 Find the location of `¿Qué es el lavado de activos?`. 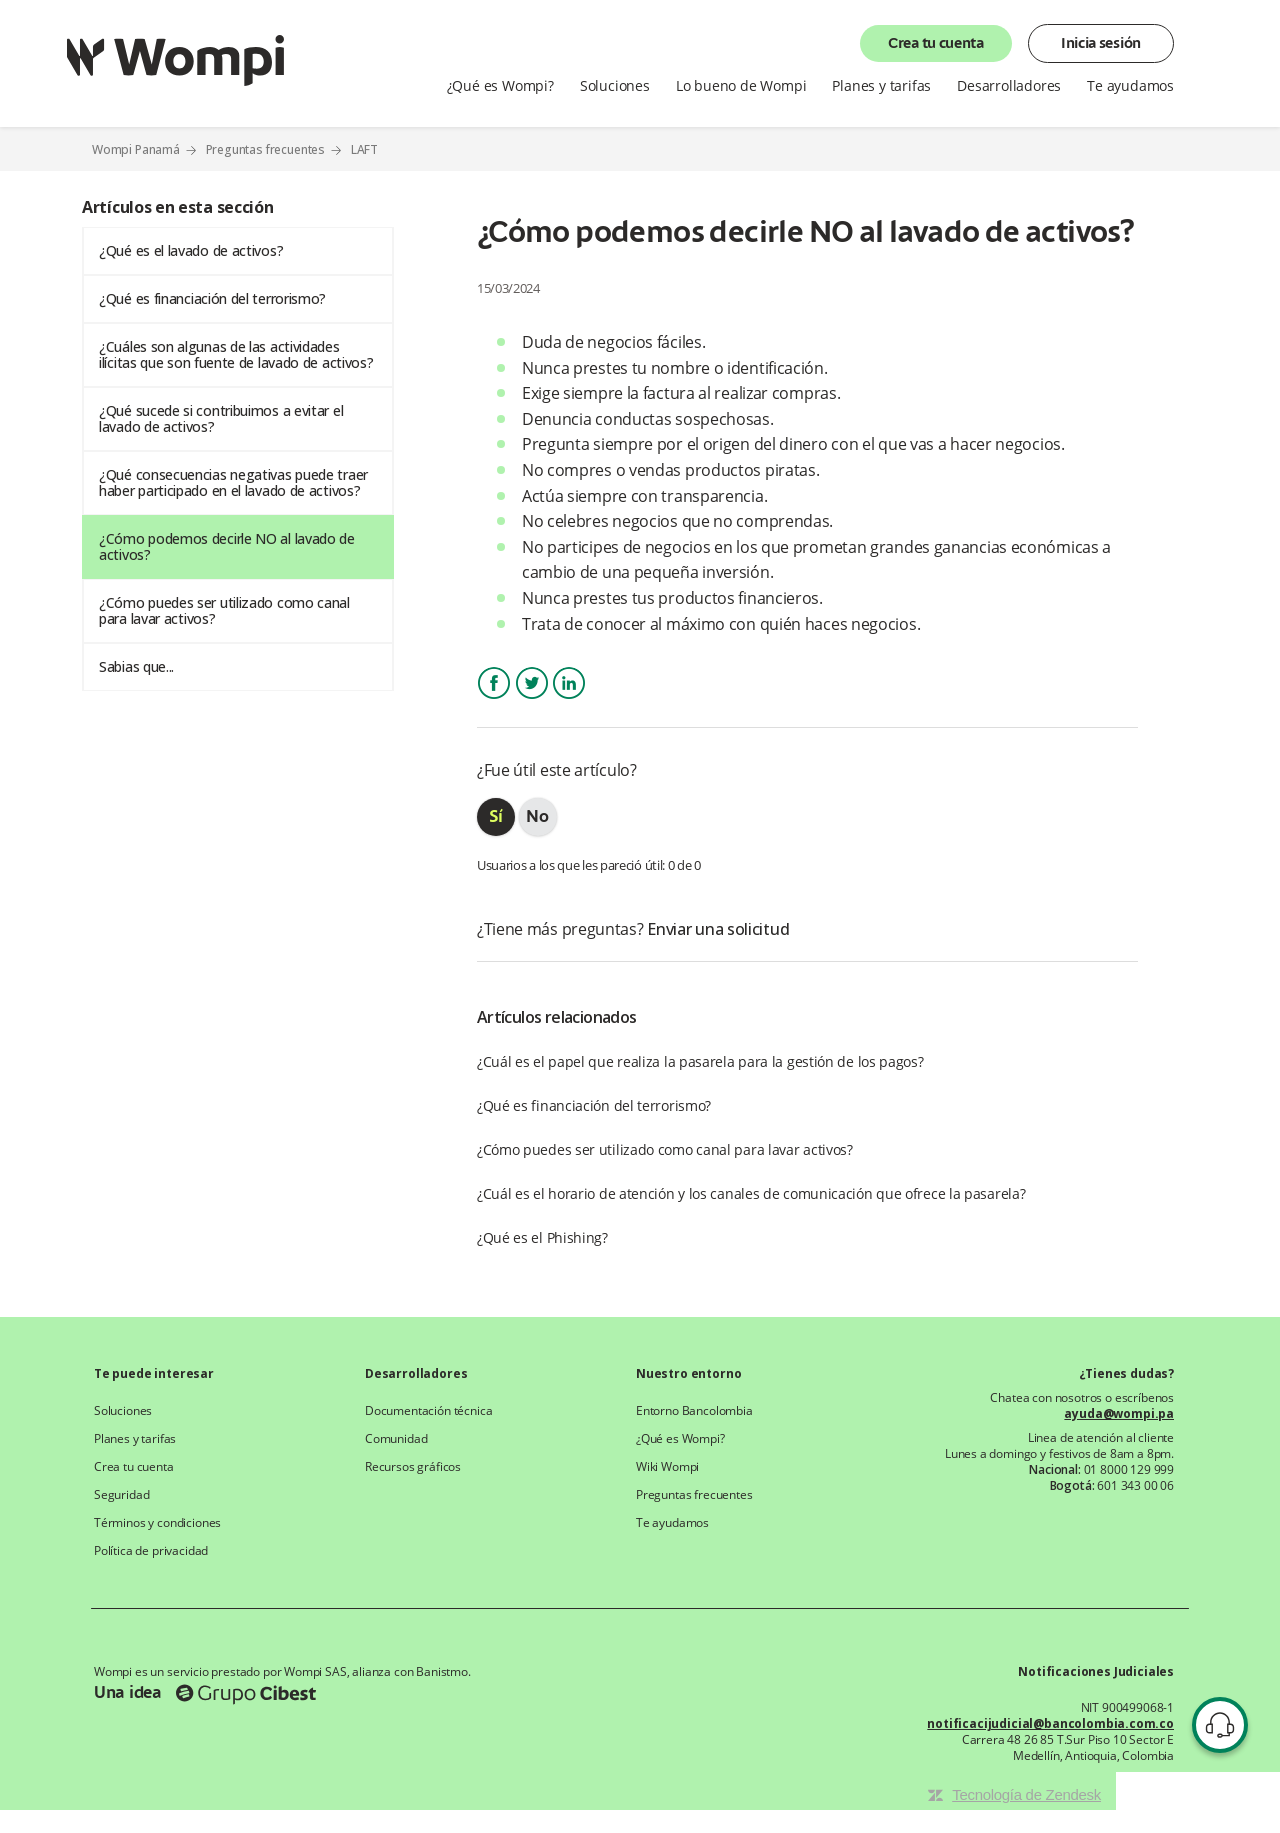

¿Qué es el lavado de activos? is located at coordinates (191, 250).